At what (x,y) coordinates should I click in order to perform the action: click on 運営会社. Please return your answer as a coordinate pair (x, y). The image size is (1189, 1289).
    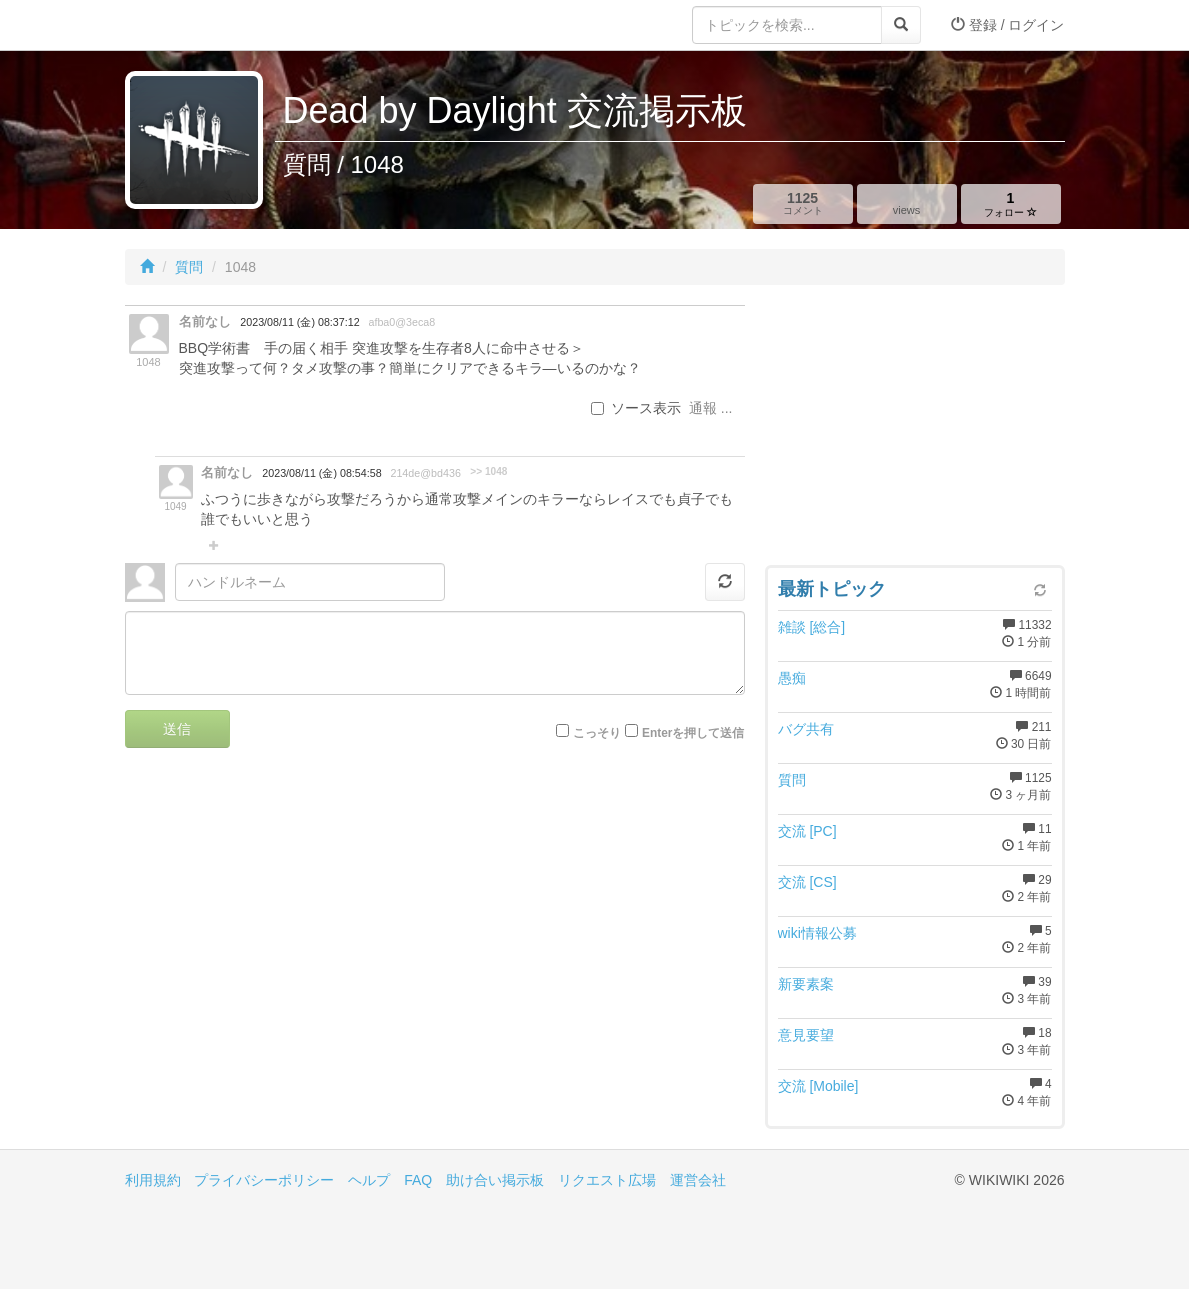
    Looking at the image, I should click on (698, 1180).